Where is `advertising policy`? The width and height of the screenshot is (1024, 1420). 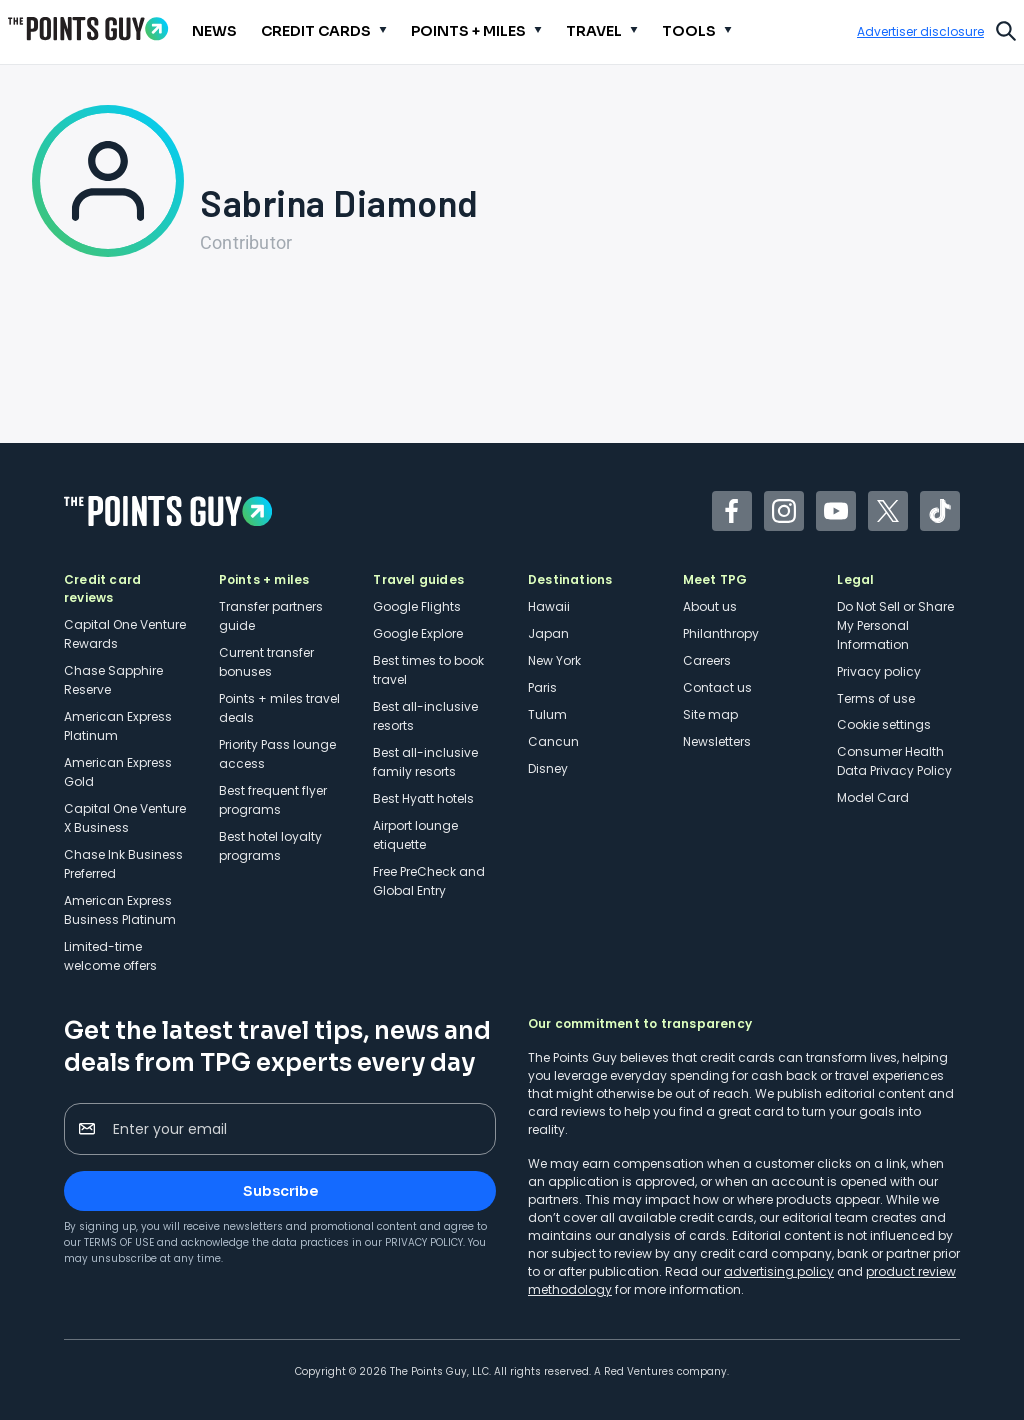
advertising policy is located at coordinates (779, 1271).